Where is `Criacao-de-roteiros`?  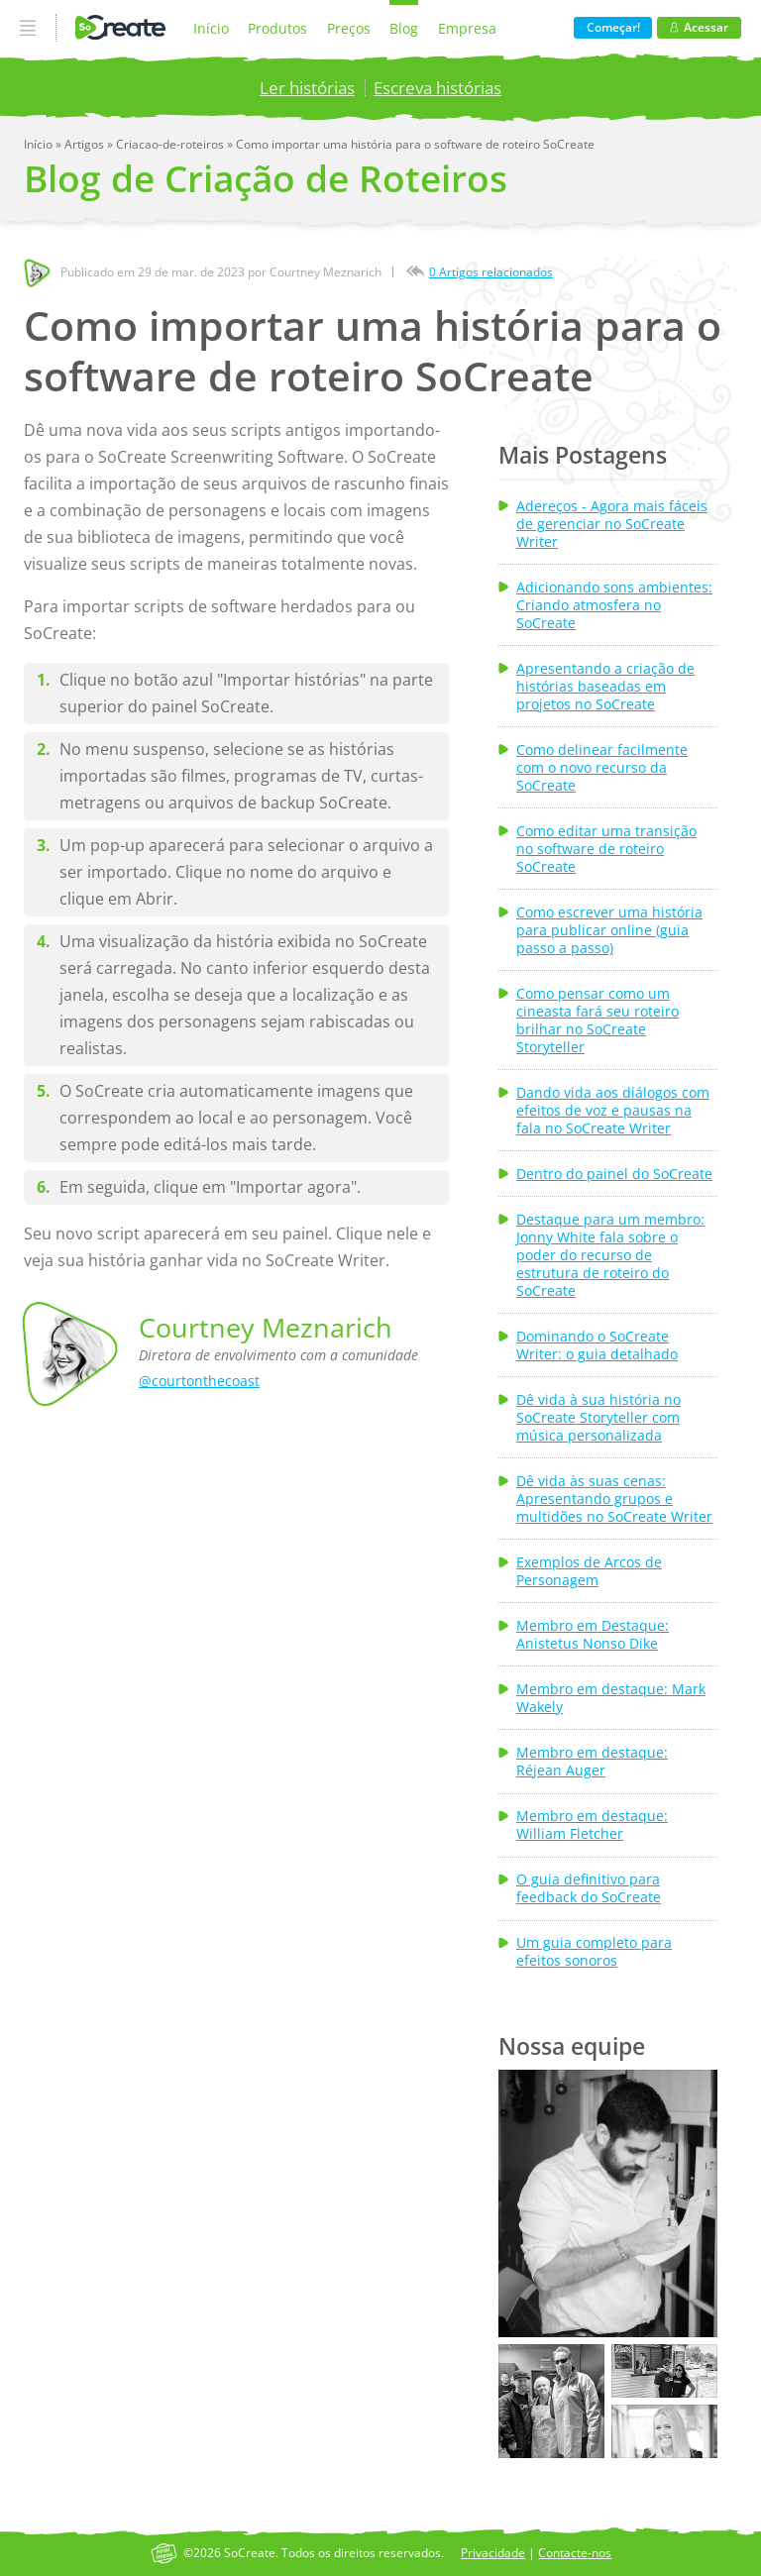 Criacao-de-roteiros is located at coordinates (171, 144).